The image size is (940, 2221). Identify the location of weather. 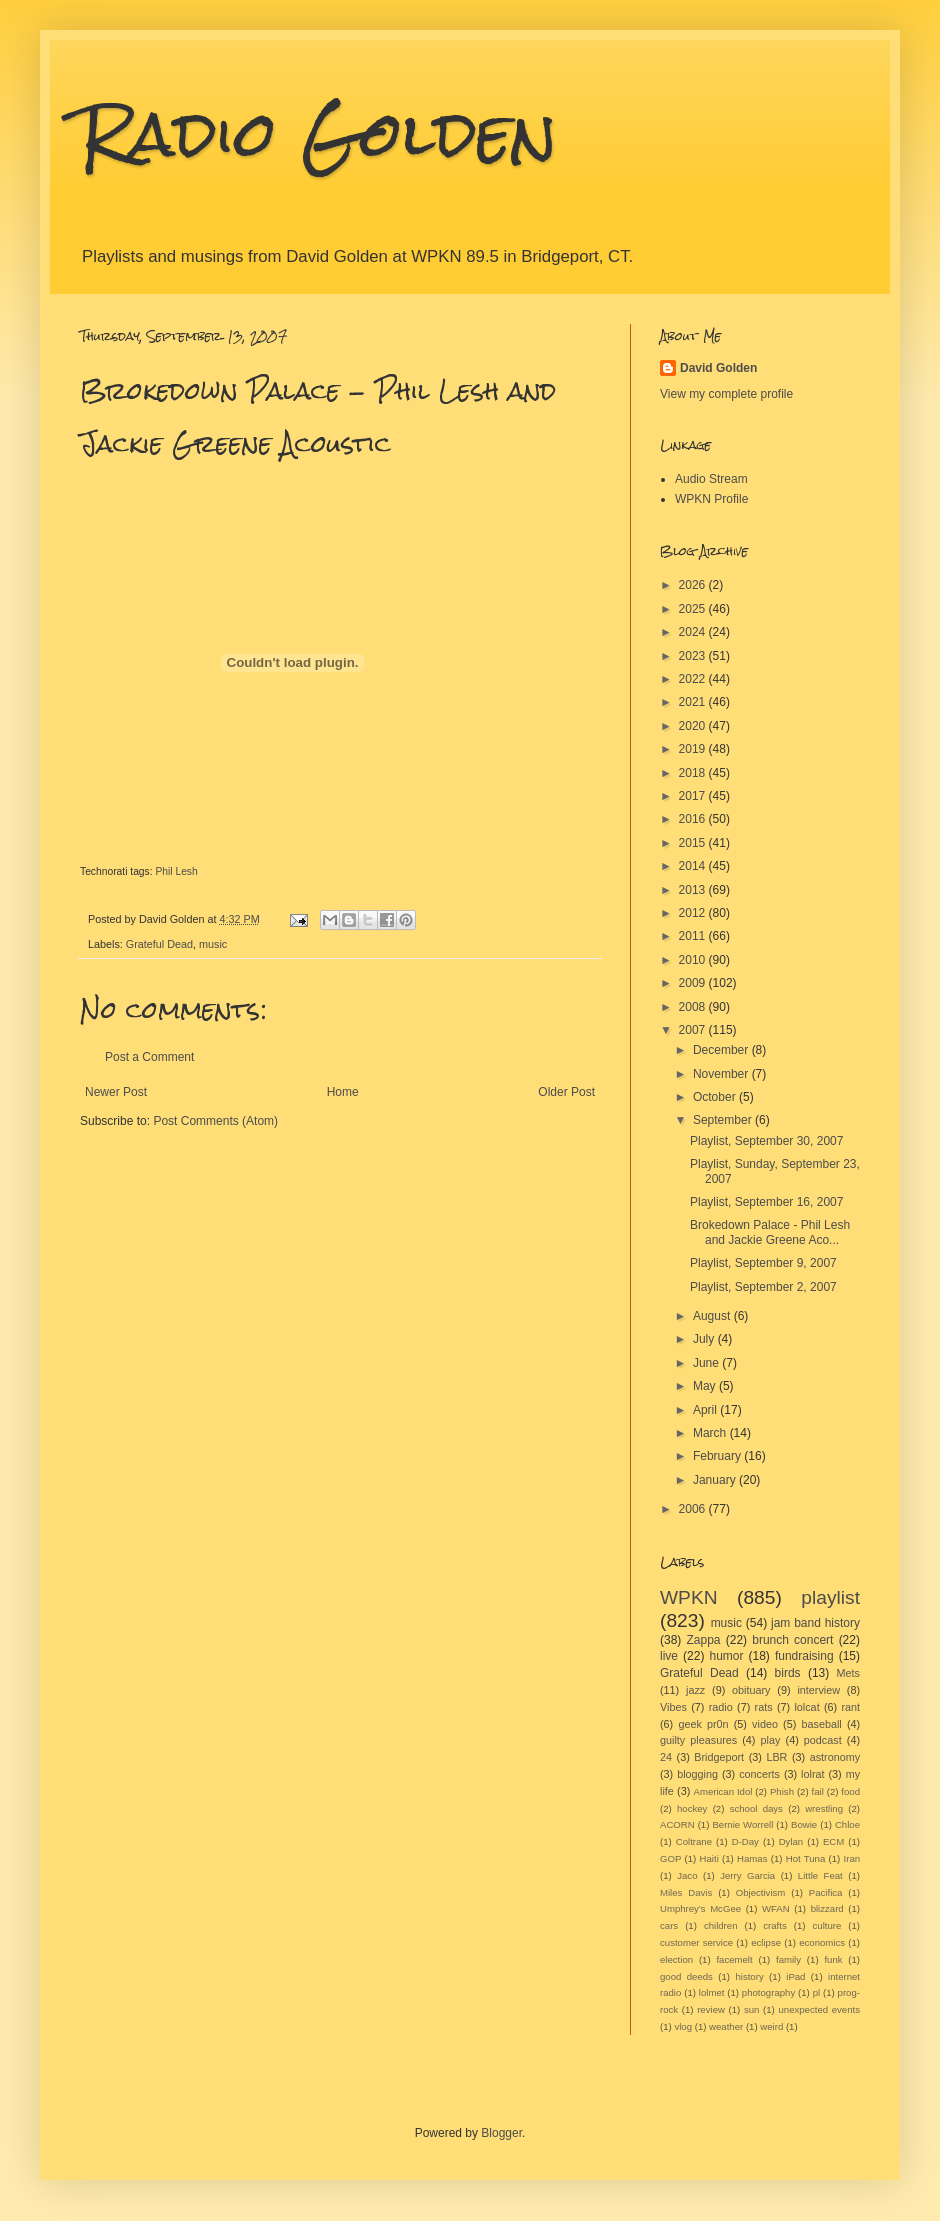
(726, 2026).